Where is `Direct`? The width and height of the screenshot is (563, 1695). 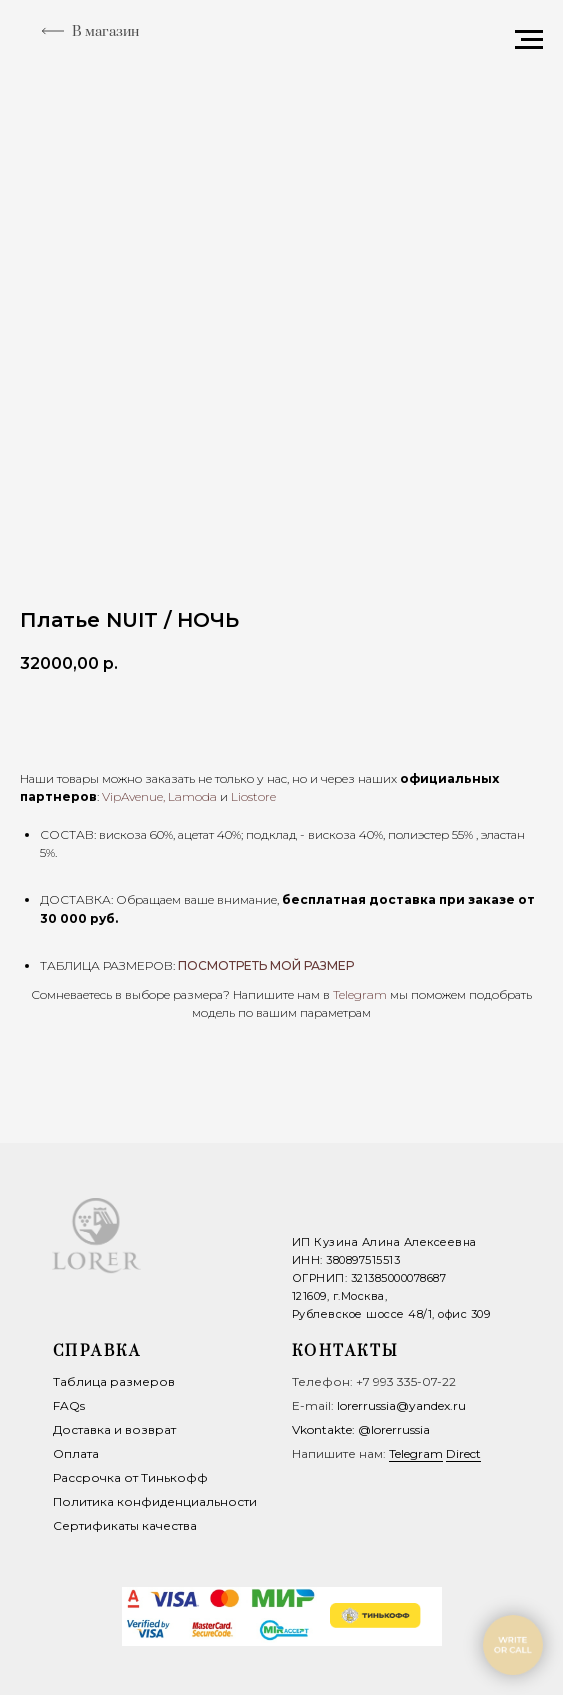
Direct is located at coordinates (463, 1453).